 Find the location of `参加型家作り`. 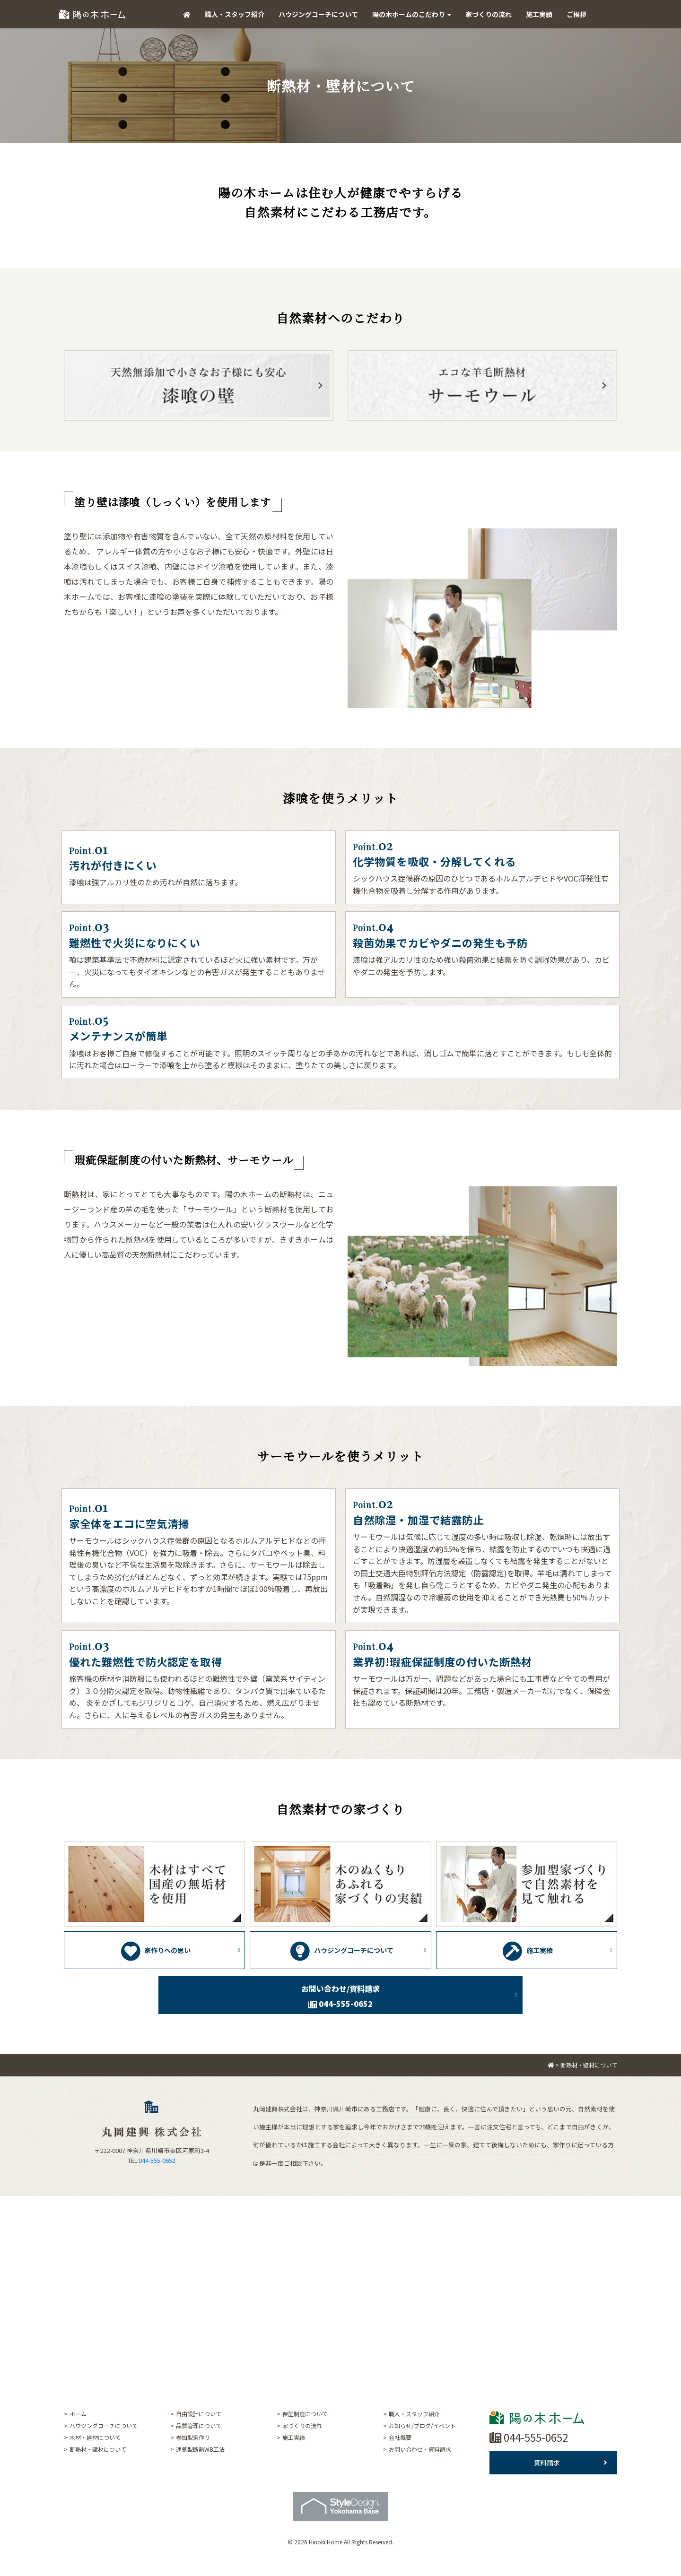

参加型家作り is located at coordinates (193, 2437).